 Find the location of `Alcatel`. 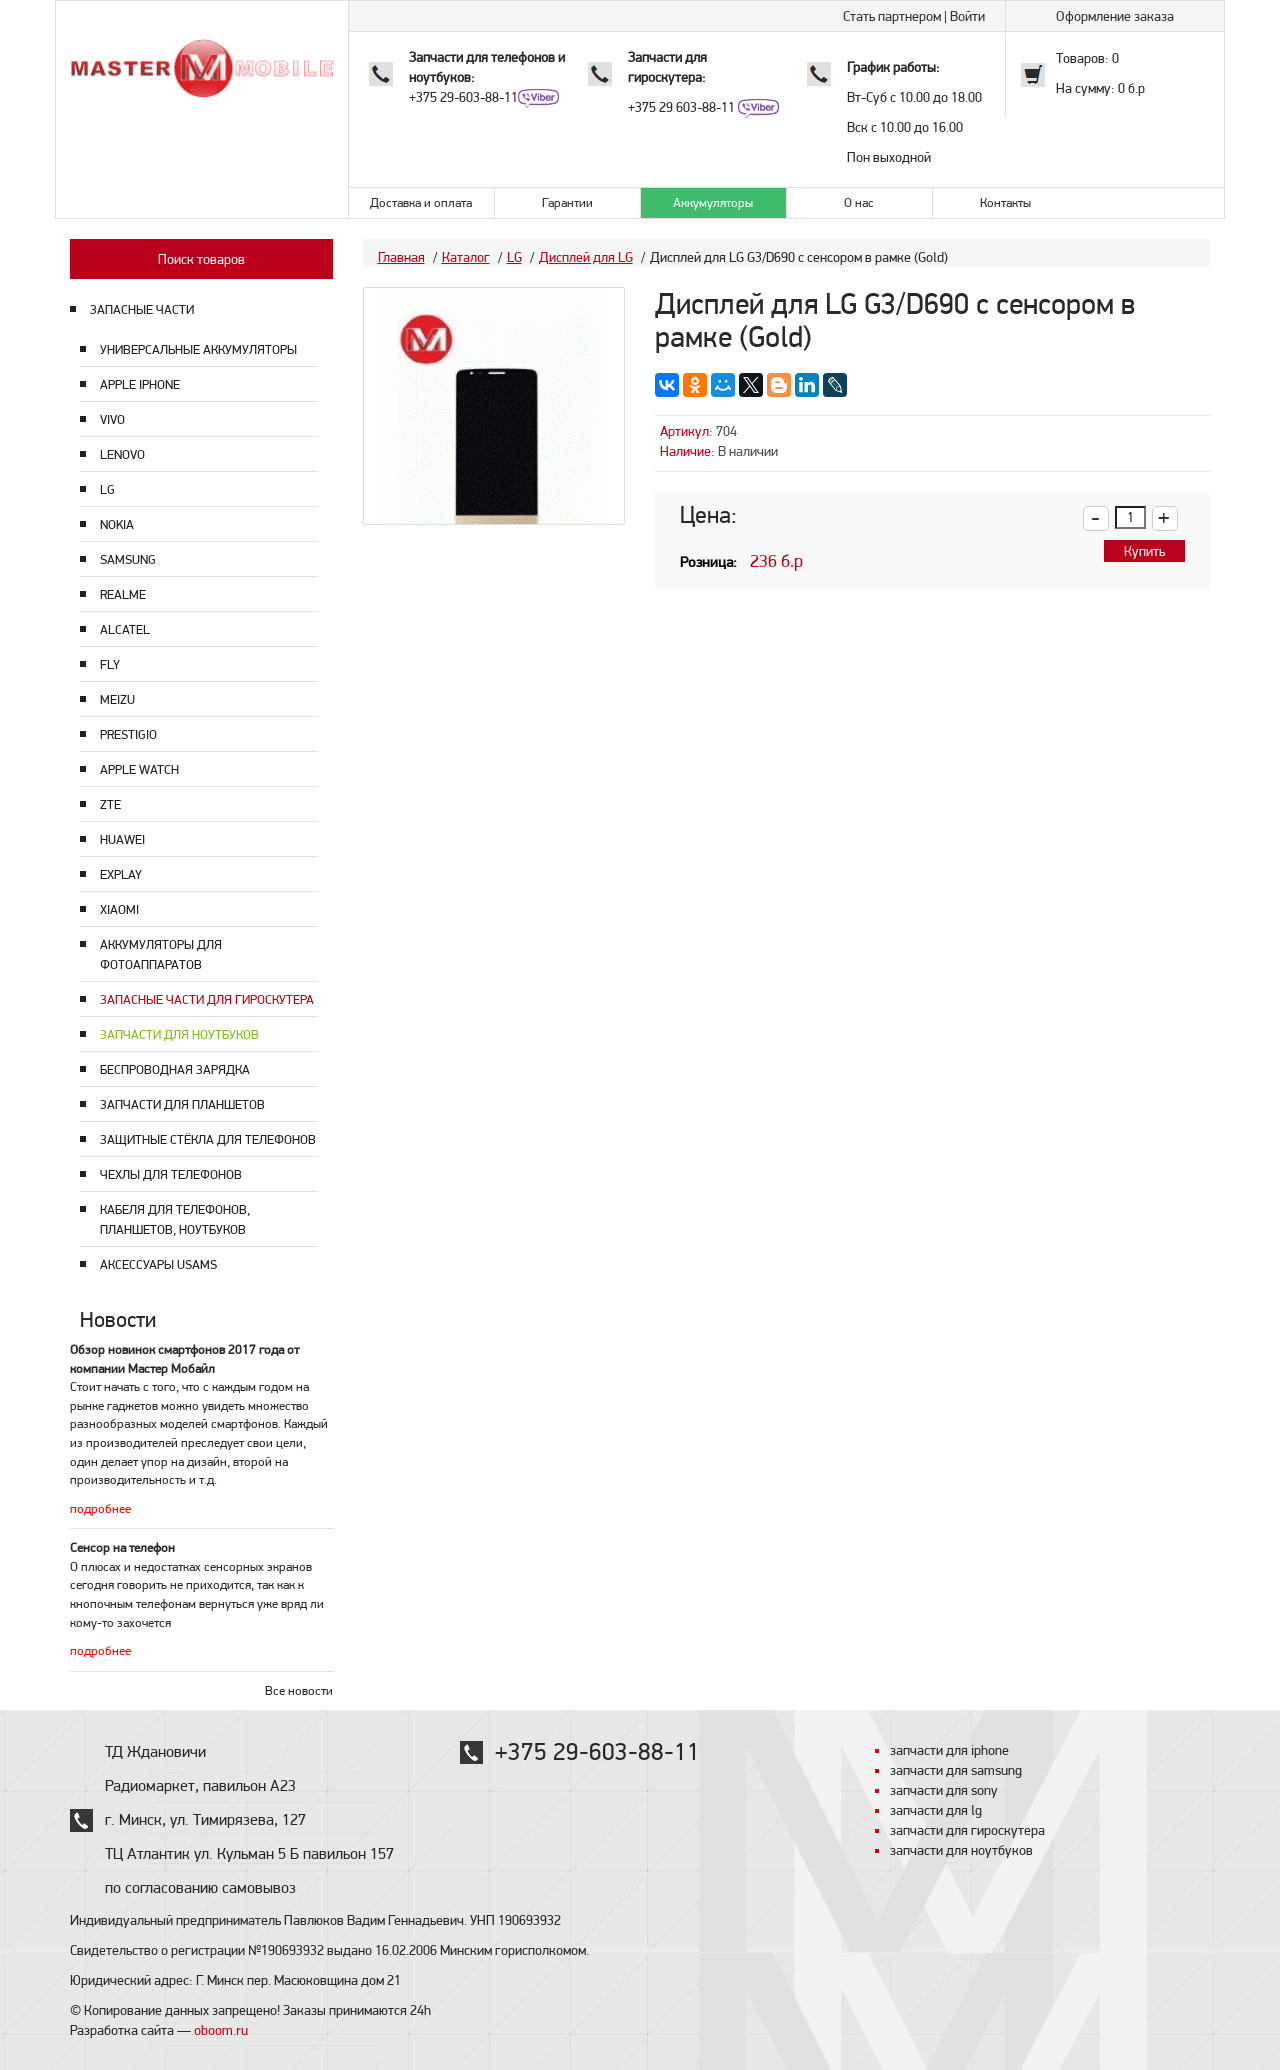

Alcatel is located at coordinates (125, 629).